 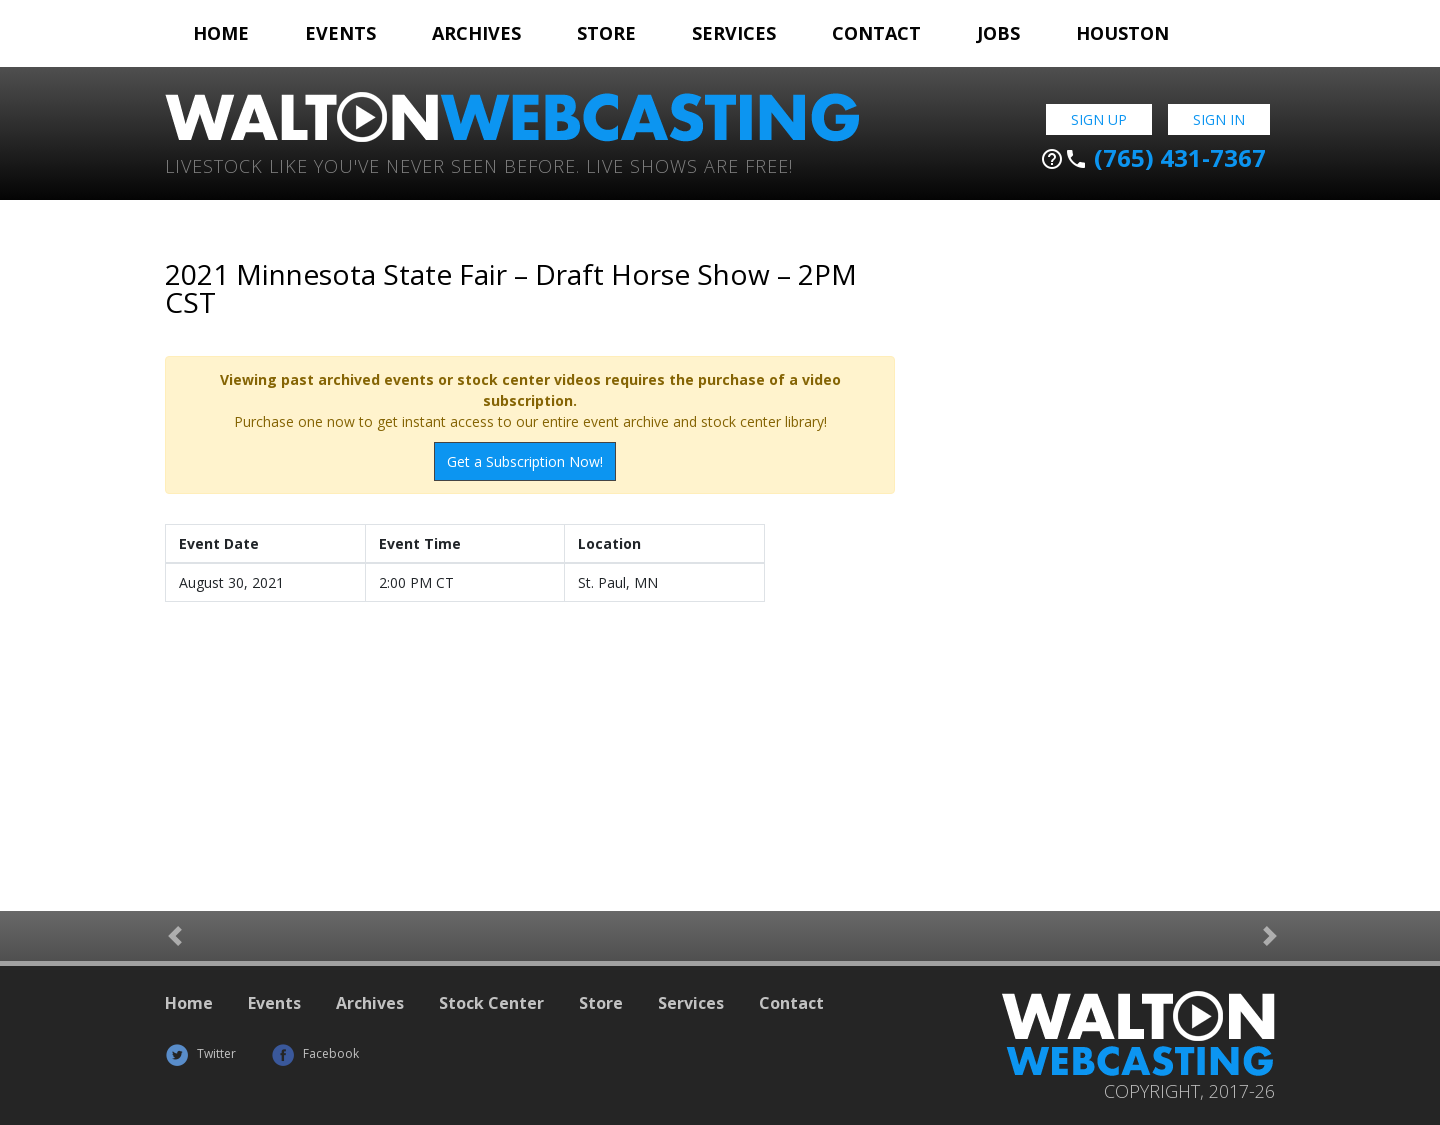 What do you see at coordinates (491, 1003) in the screenshot?
I see `Stock Center` at bounding box center [491, 1003].